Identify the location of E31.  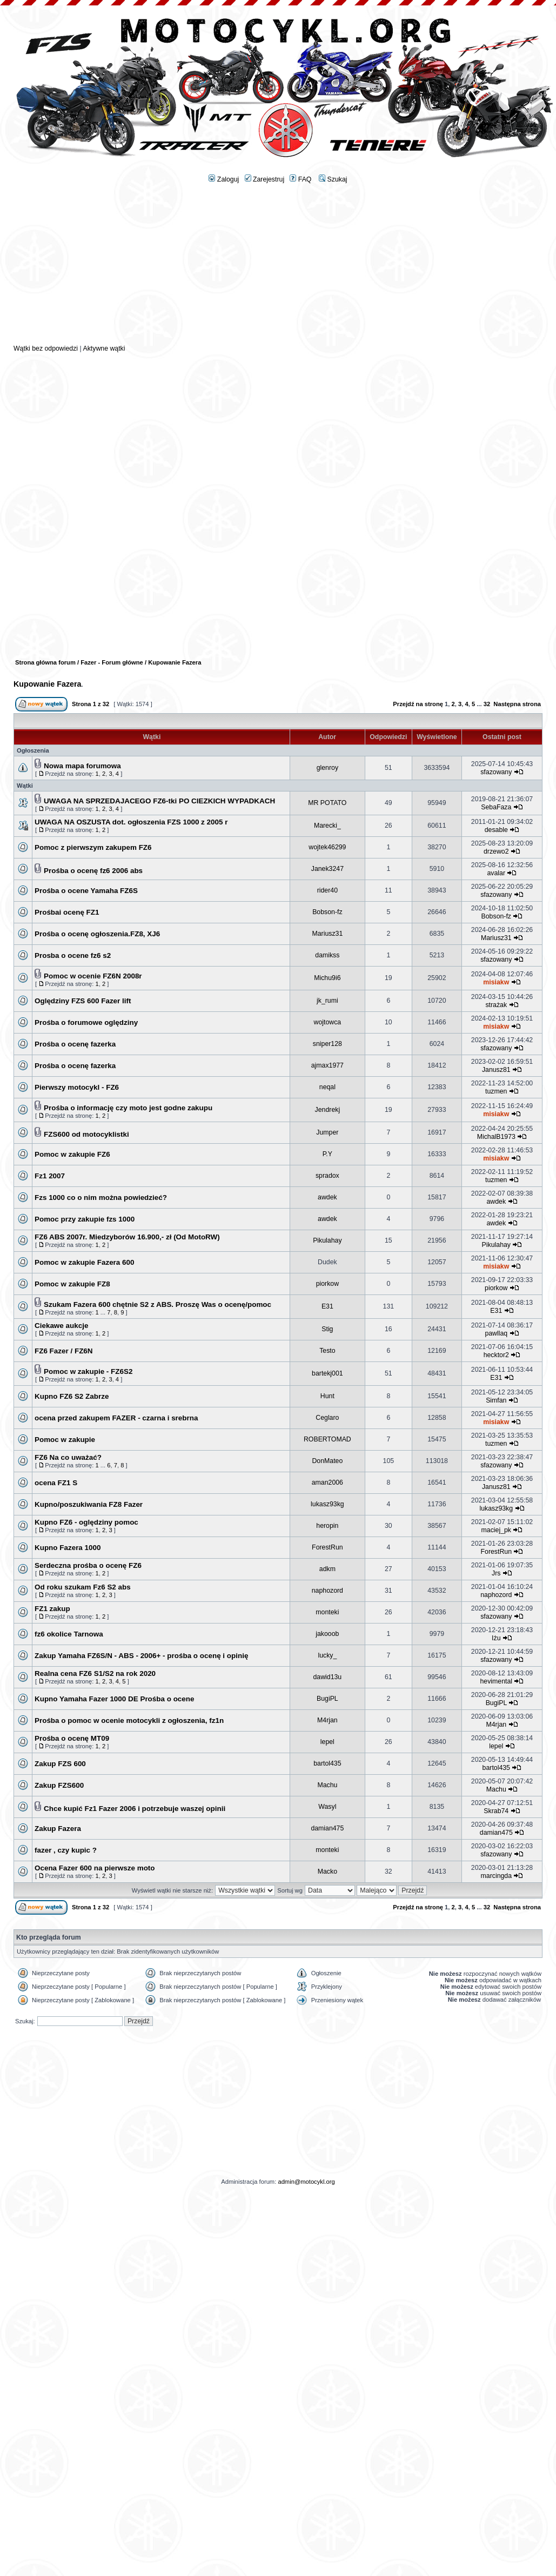
(327, 1306).